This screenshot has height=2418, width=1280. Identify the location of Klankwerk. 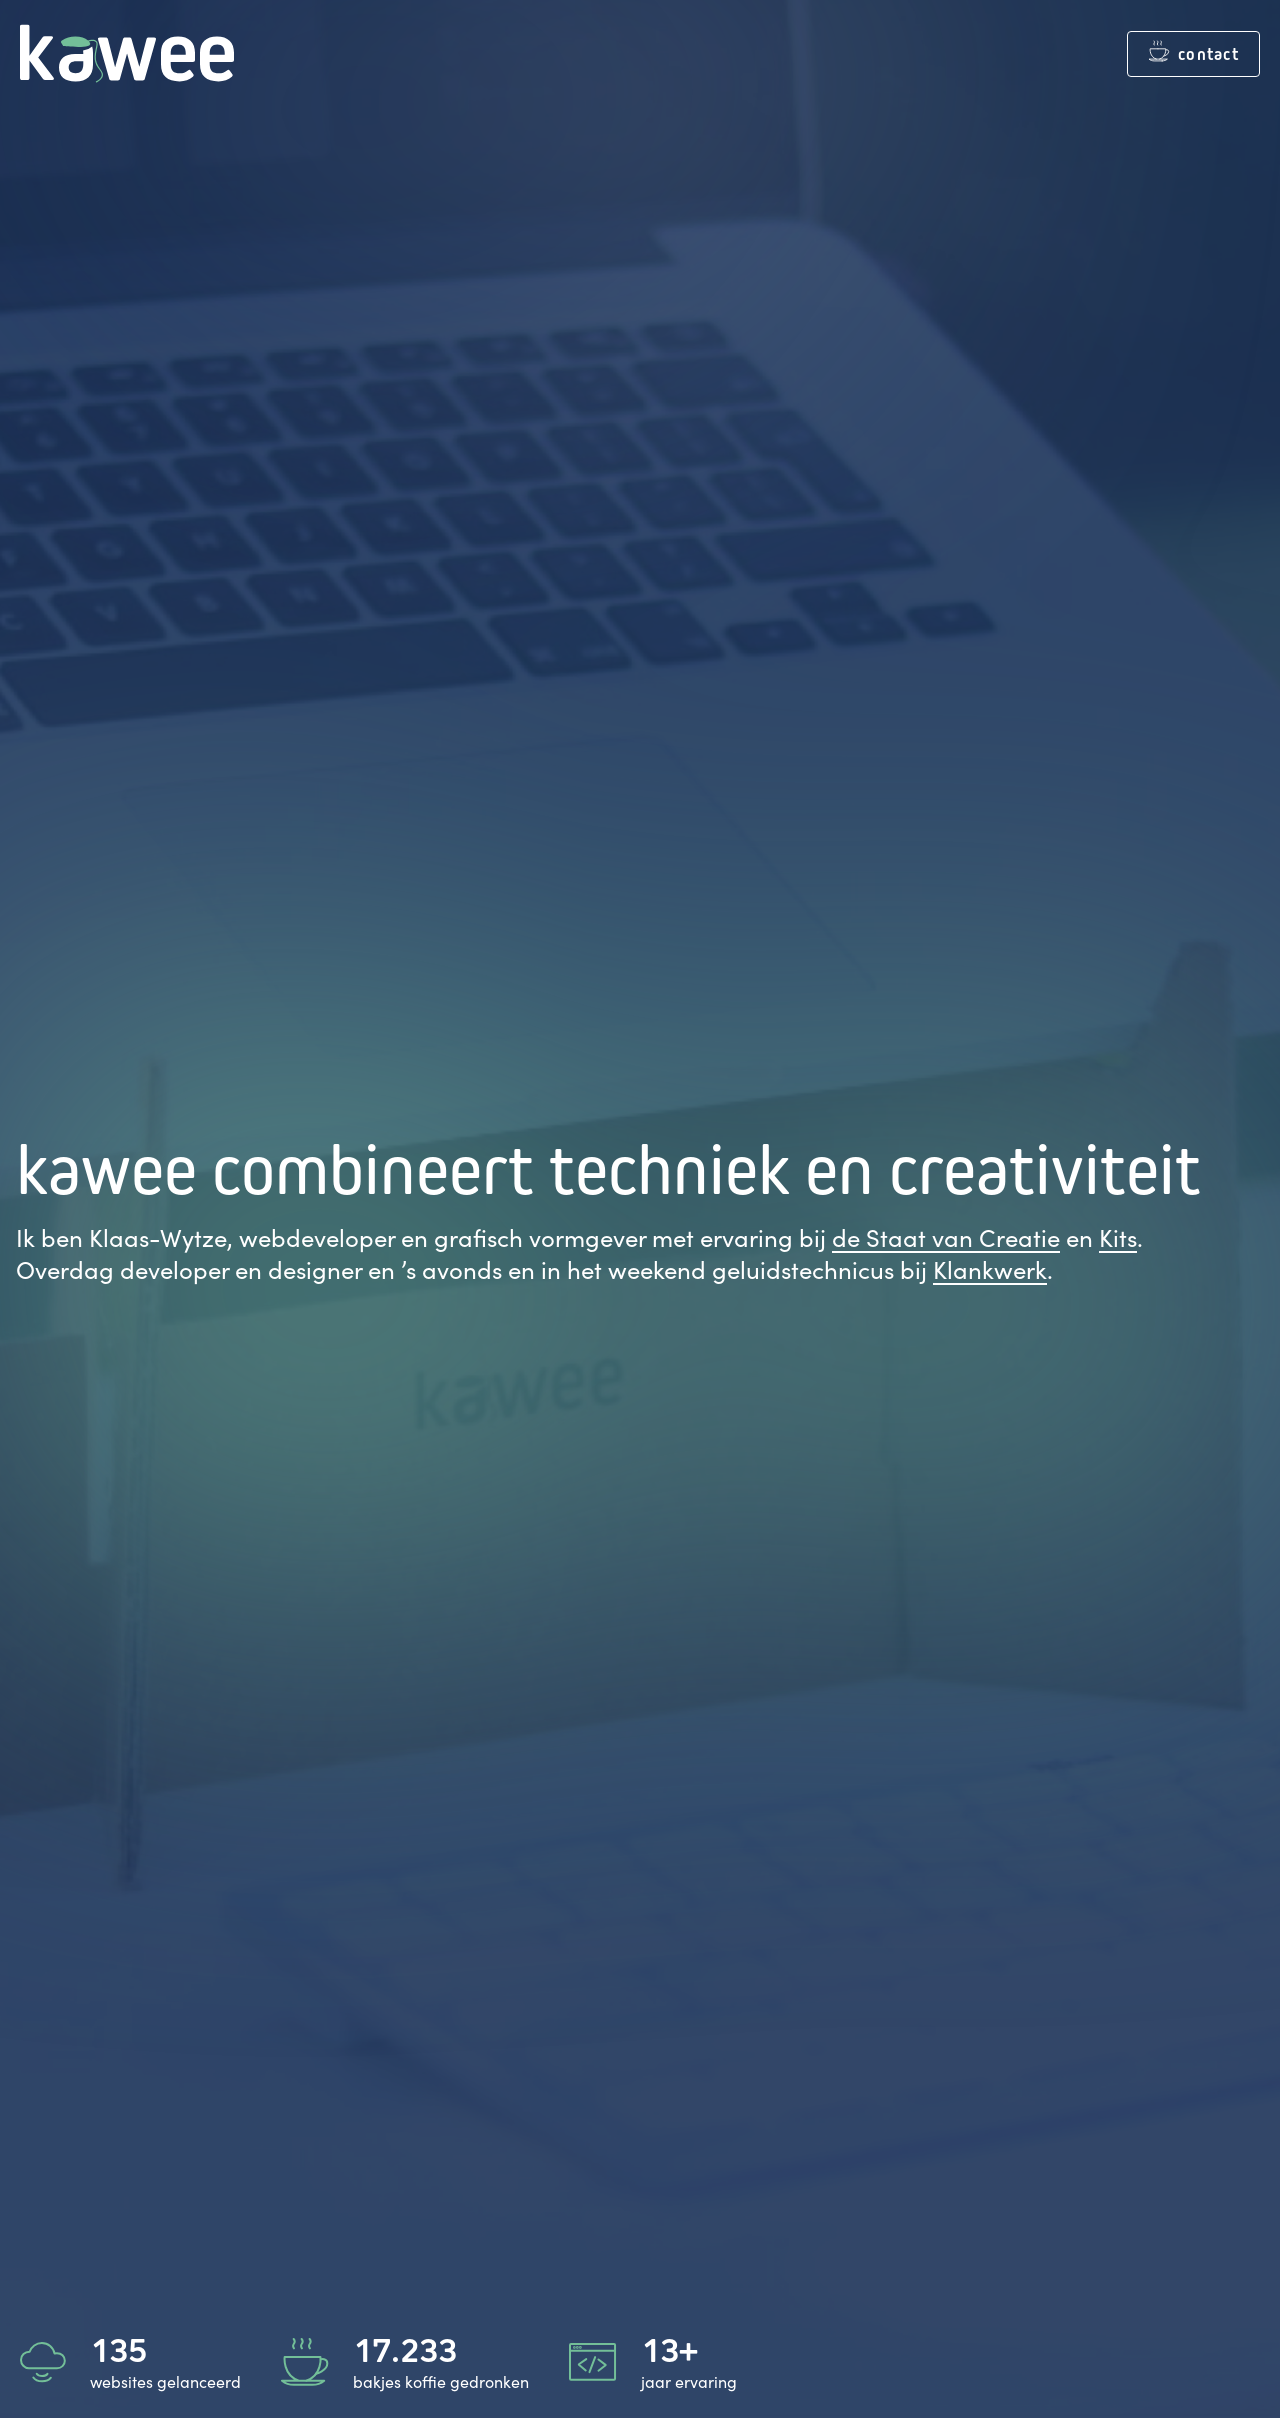
(990, 1269).